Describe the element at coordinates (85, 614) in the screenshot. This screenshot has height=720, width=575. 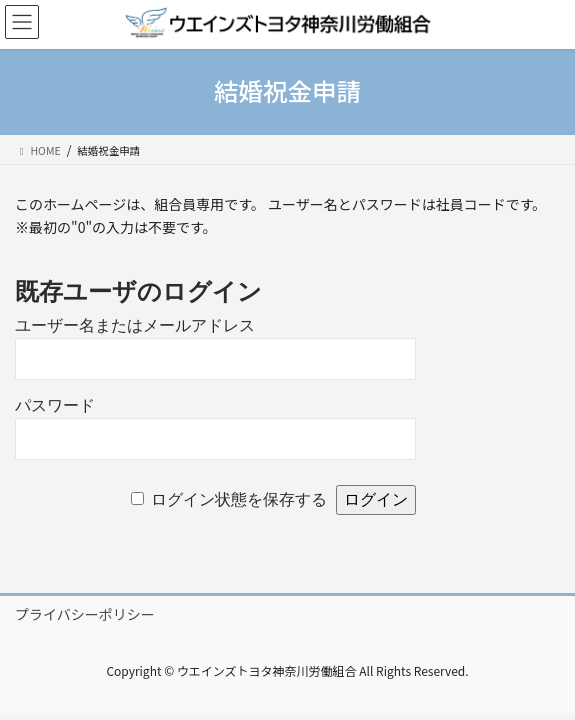
I see `プライバシーポリシー` at that location.